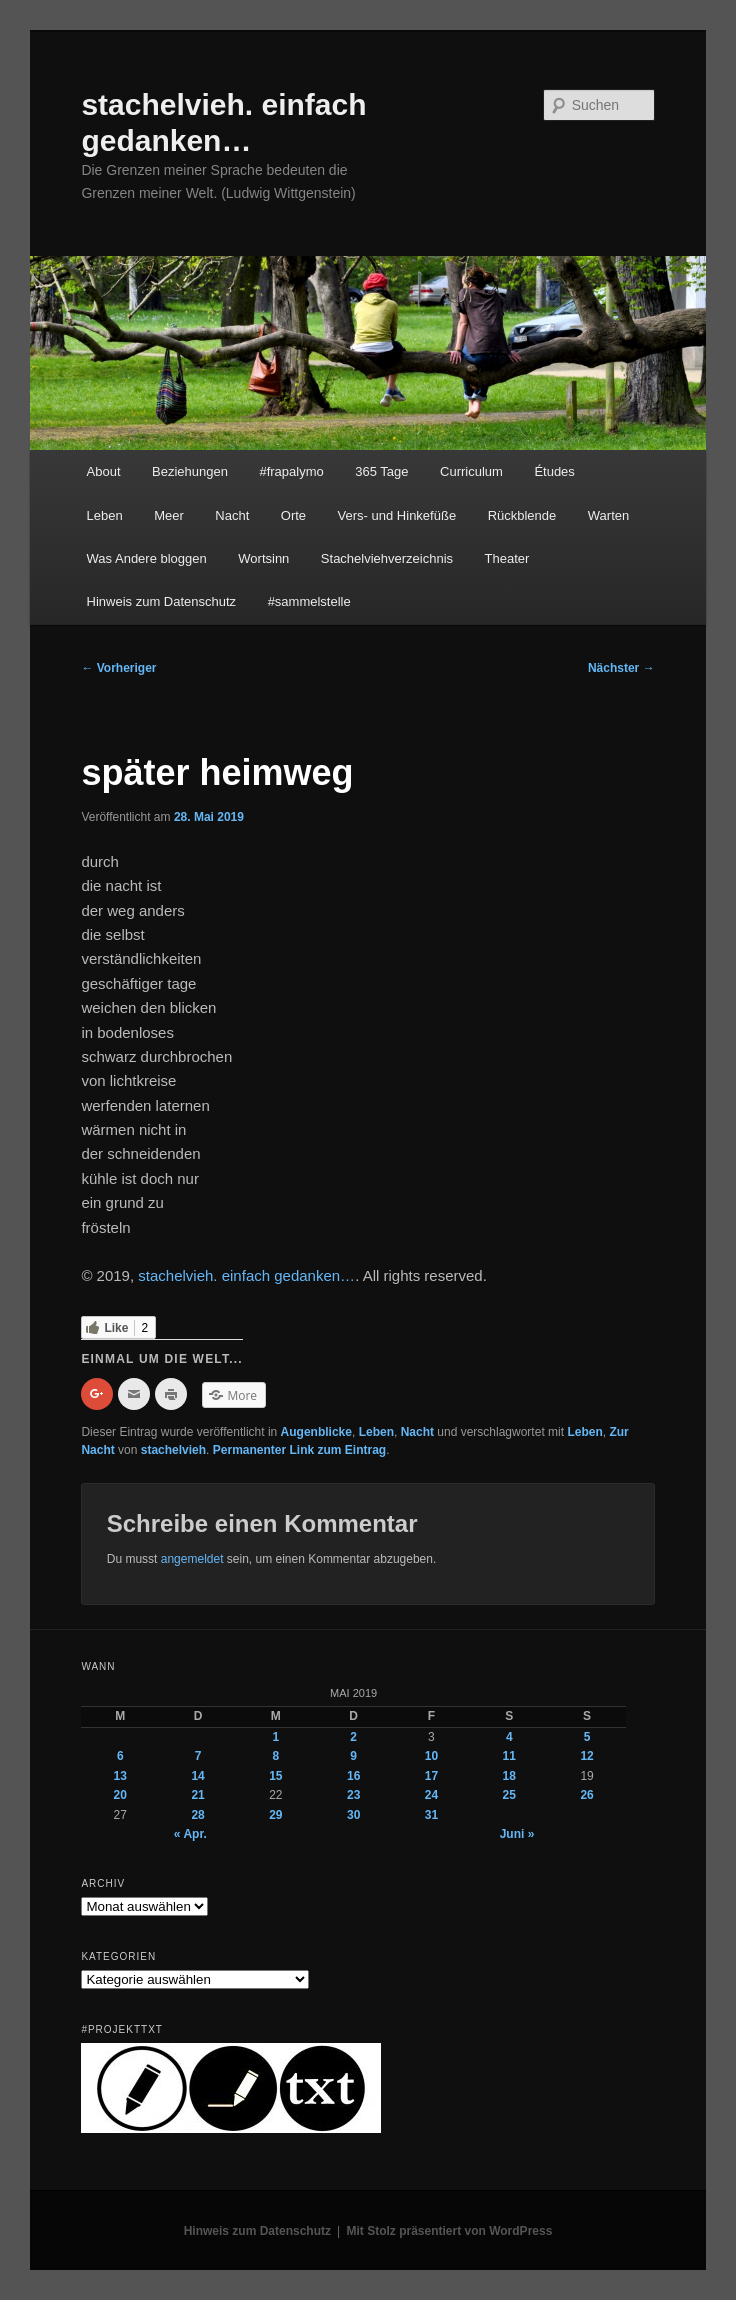  Describe the element at coordinates (291, 471) in the screenshot. I see `#frapalymo` at that location.